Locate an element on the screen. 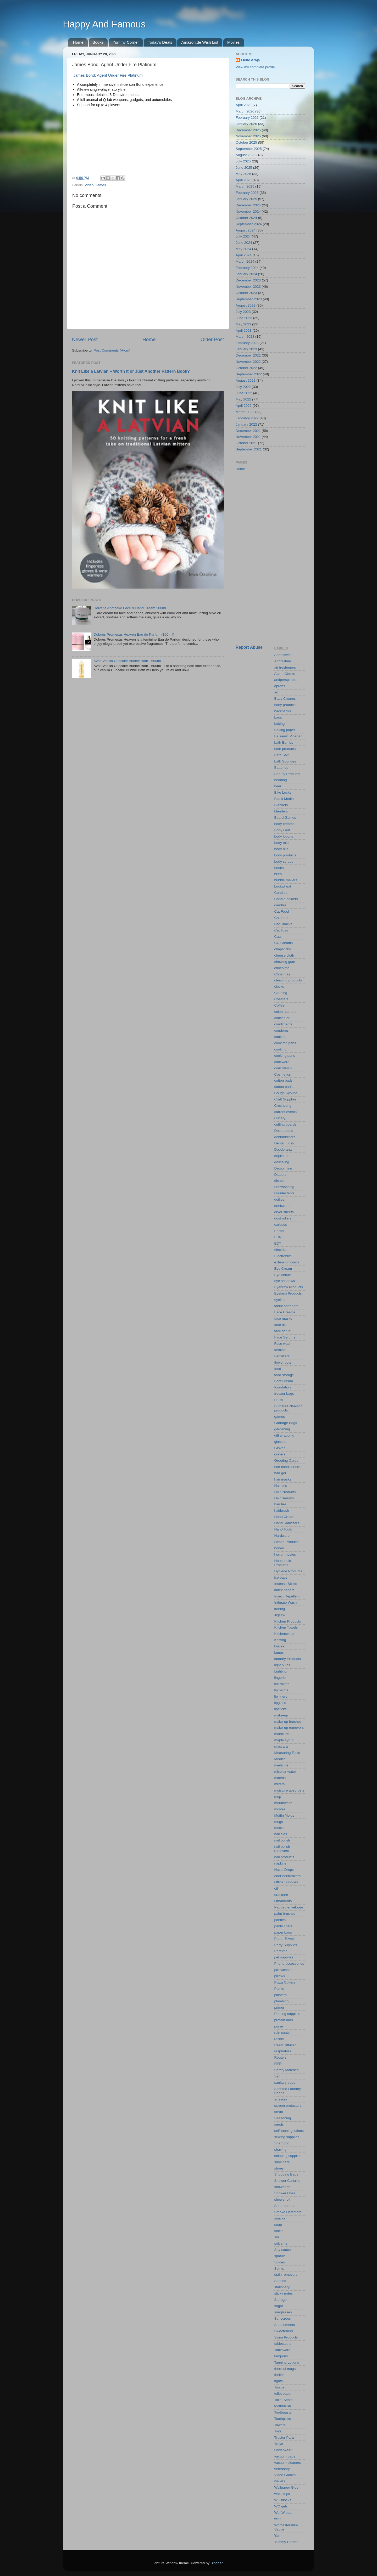 The height and width of the screenshot is (2576, 377). Alarm Clocks is located at coordinates (284, 674).